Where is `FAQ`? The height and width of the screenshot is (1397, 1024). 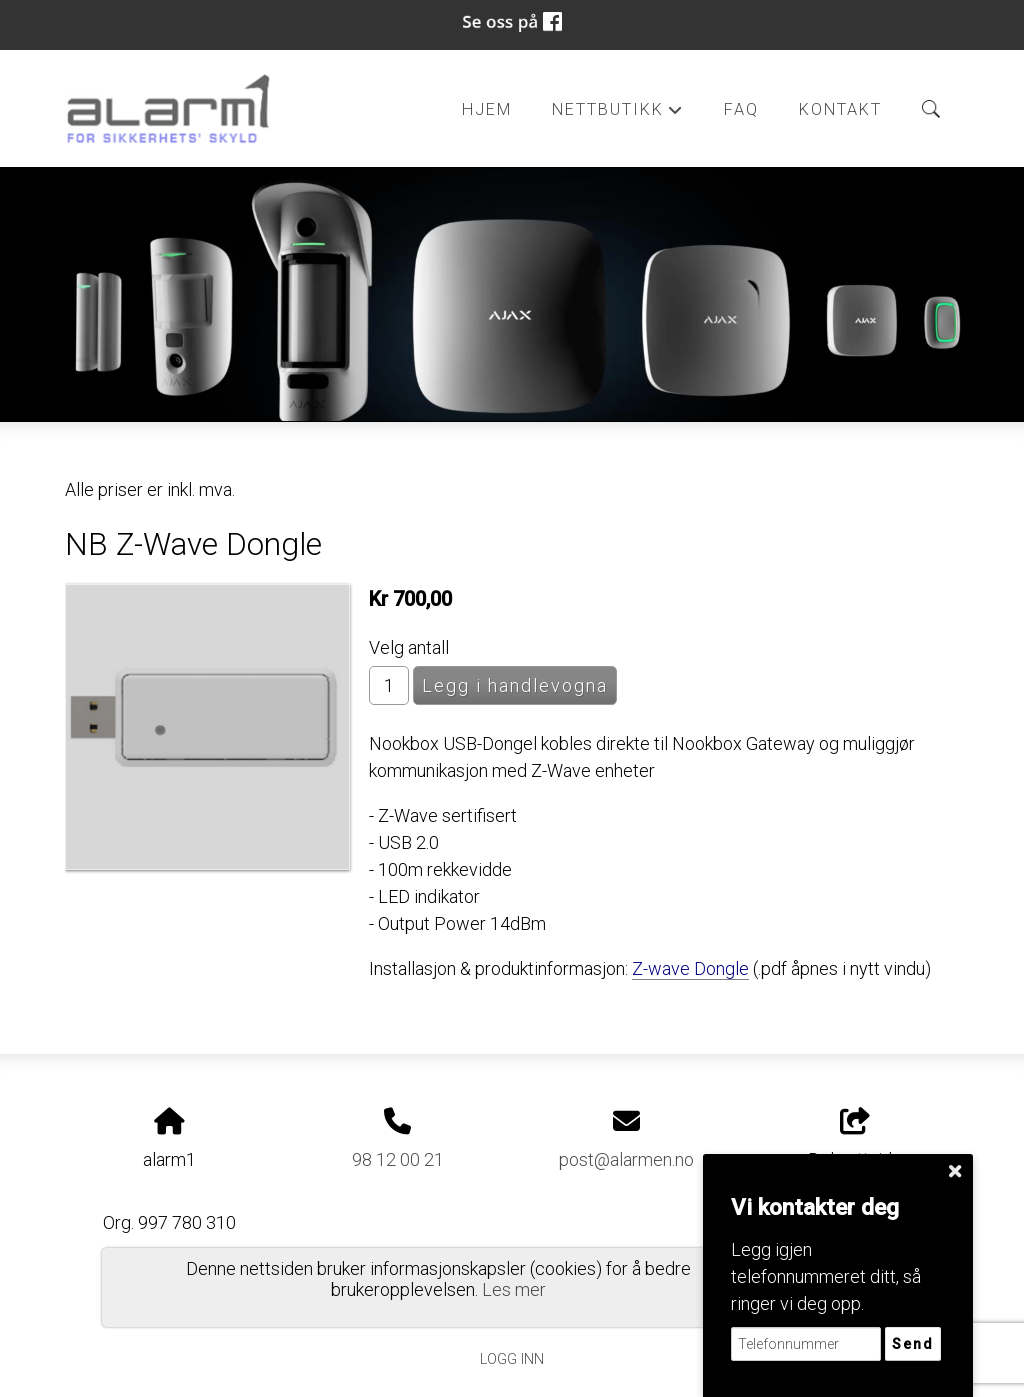
FAQ is located at coordinates (741, 109).